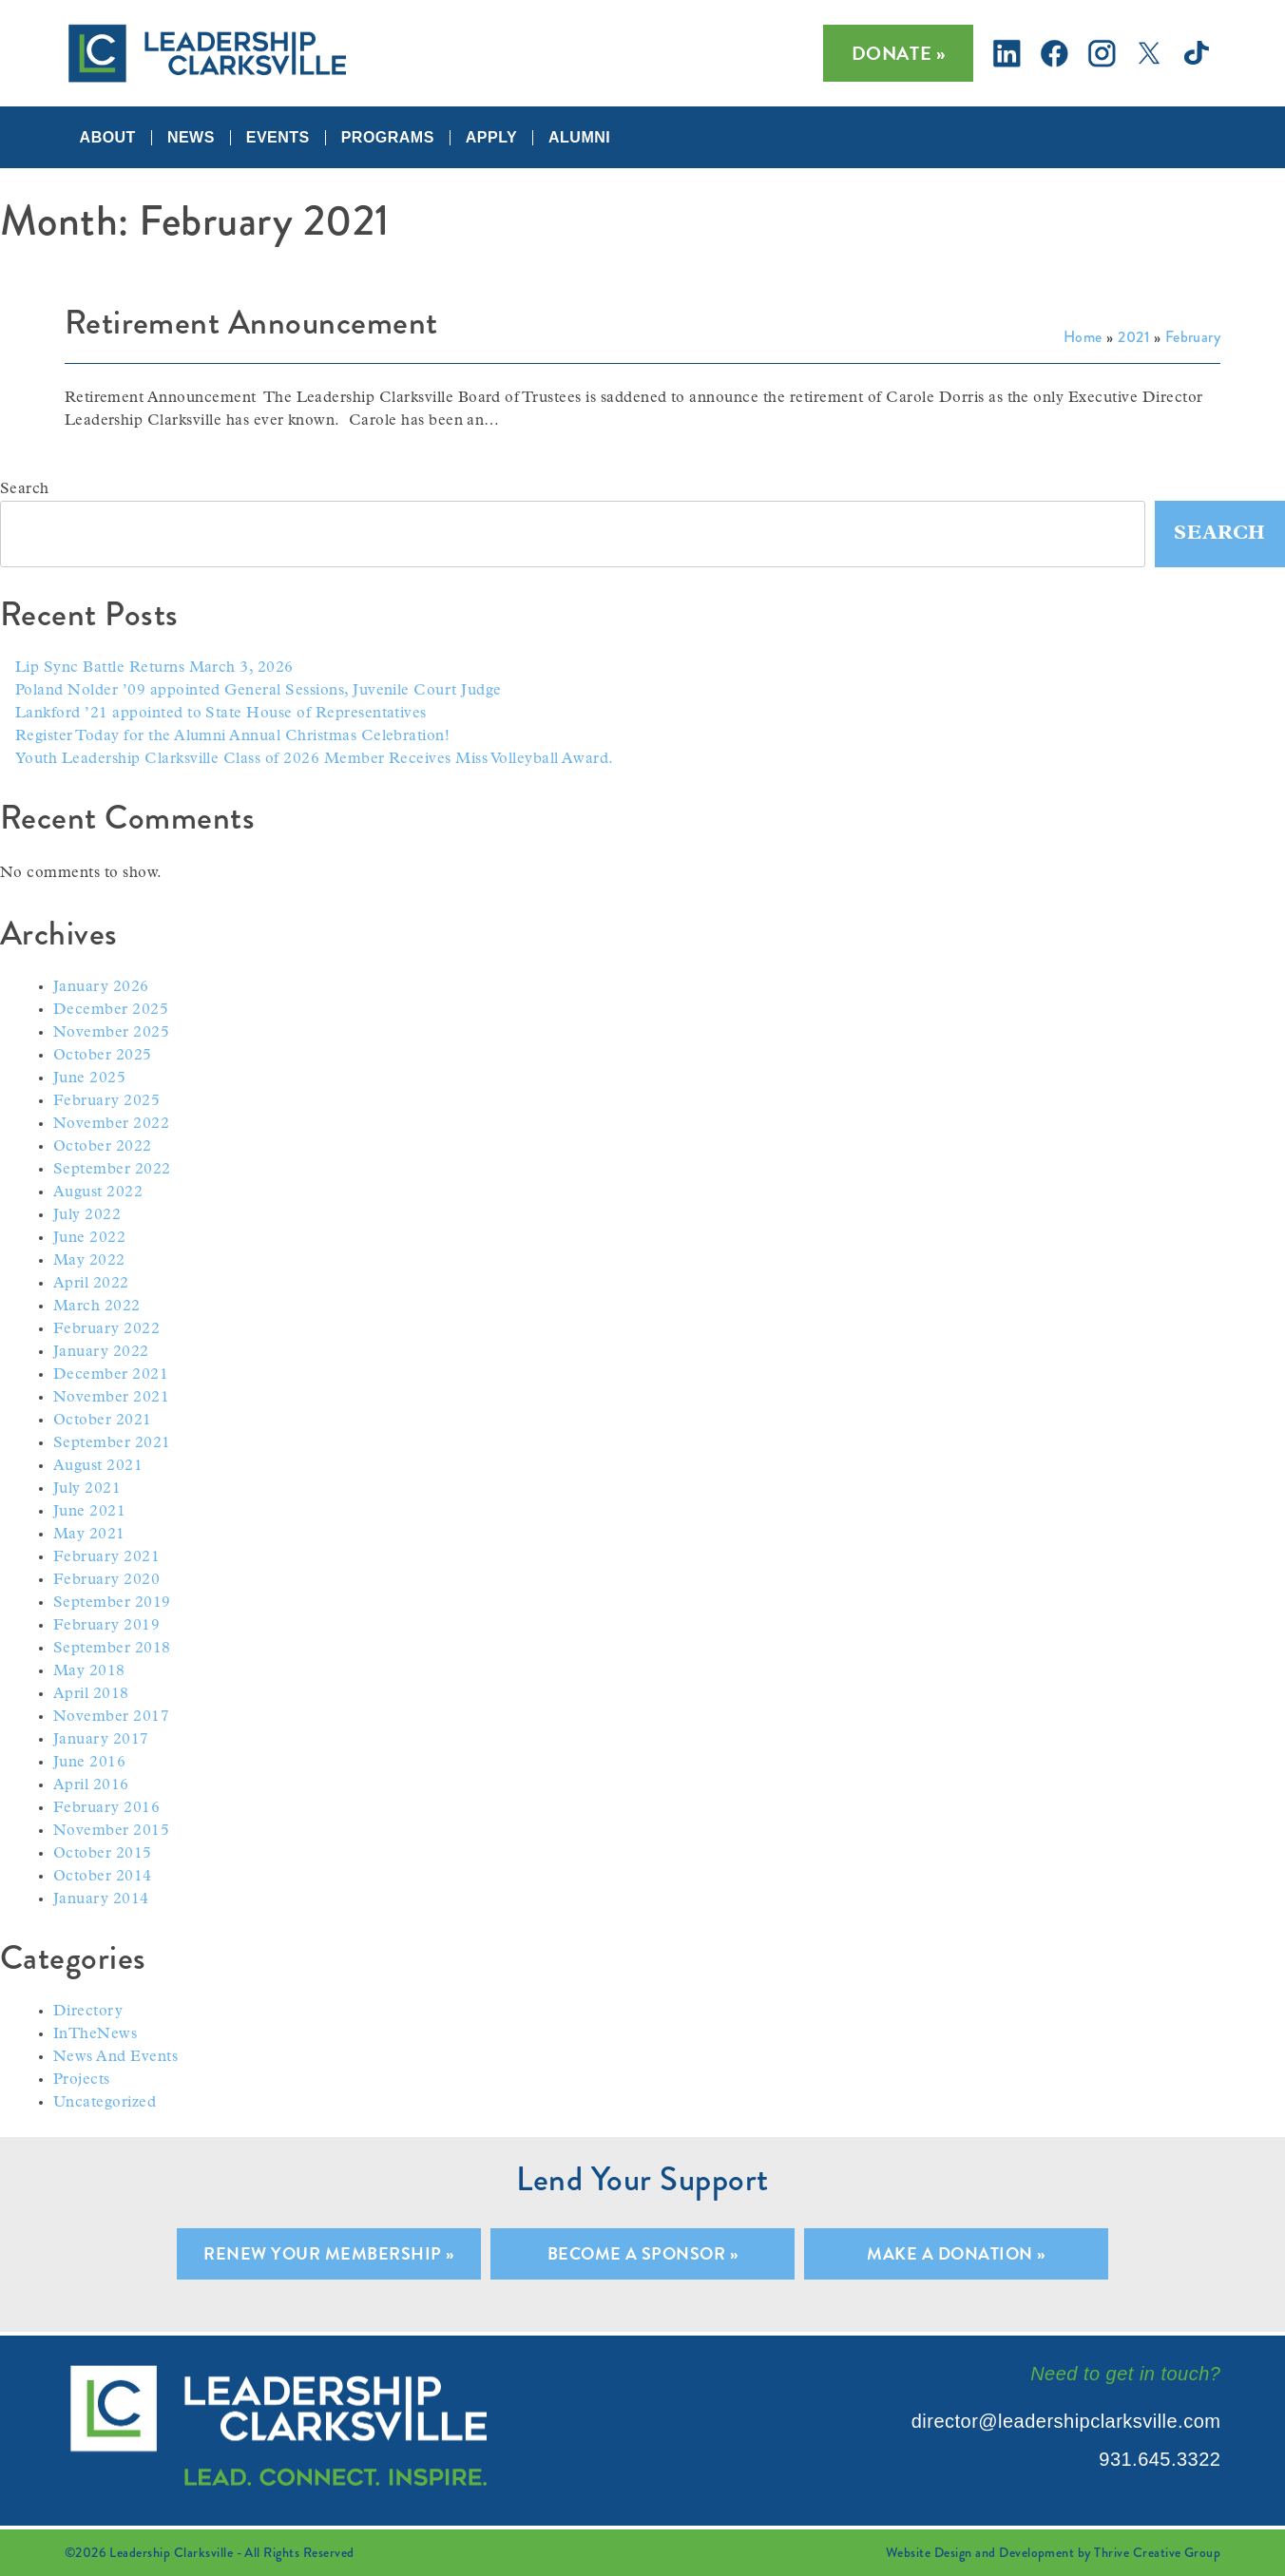 This screenshot has width=1285, height=2576. Describe the element at coordinates (232, 736) in the screenshot. I see `Register Today for the Alumni Annual Christmas Celebration!` at that location.